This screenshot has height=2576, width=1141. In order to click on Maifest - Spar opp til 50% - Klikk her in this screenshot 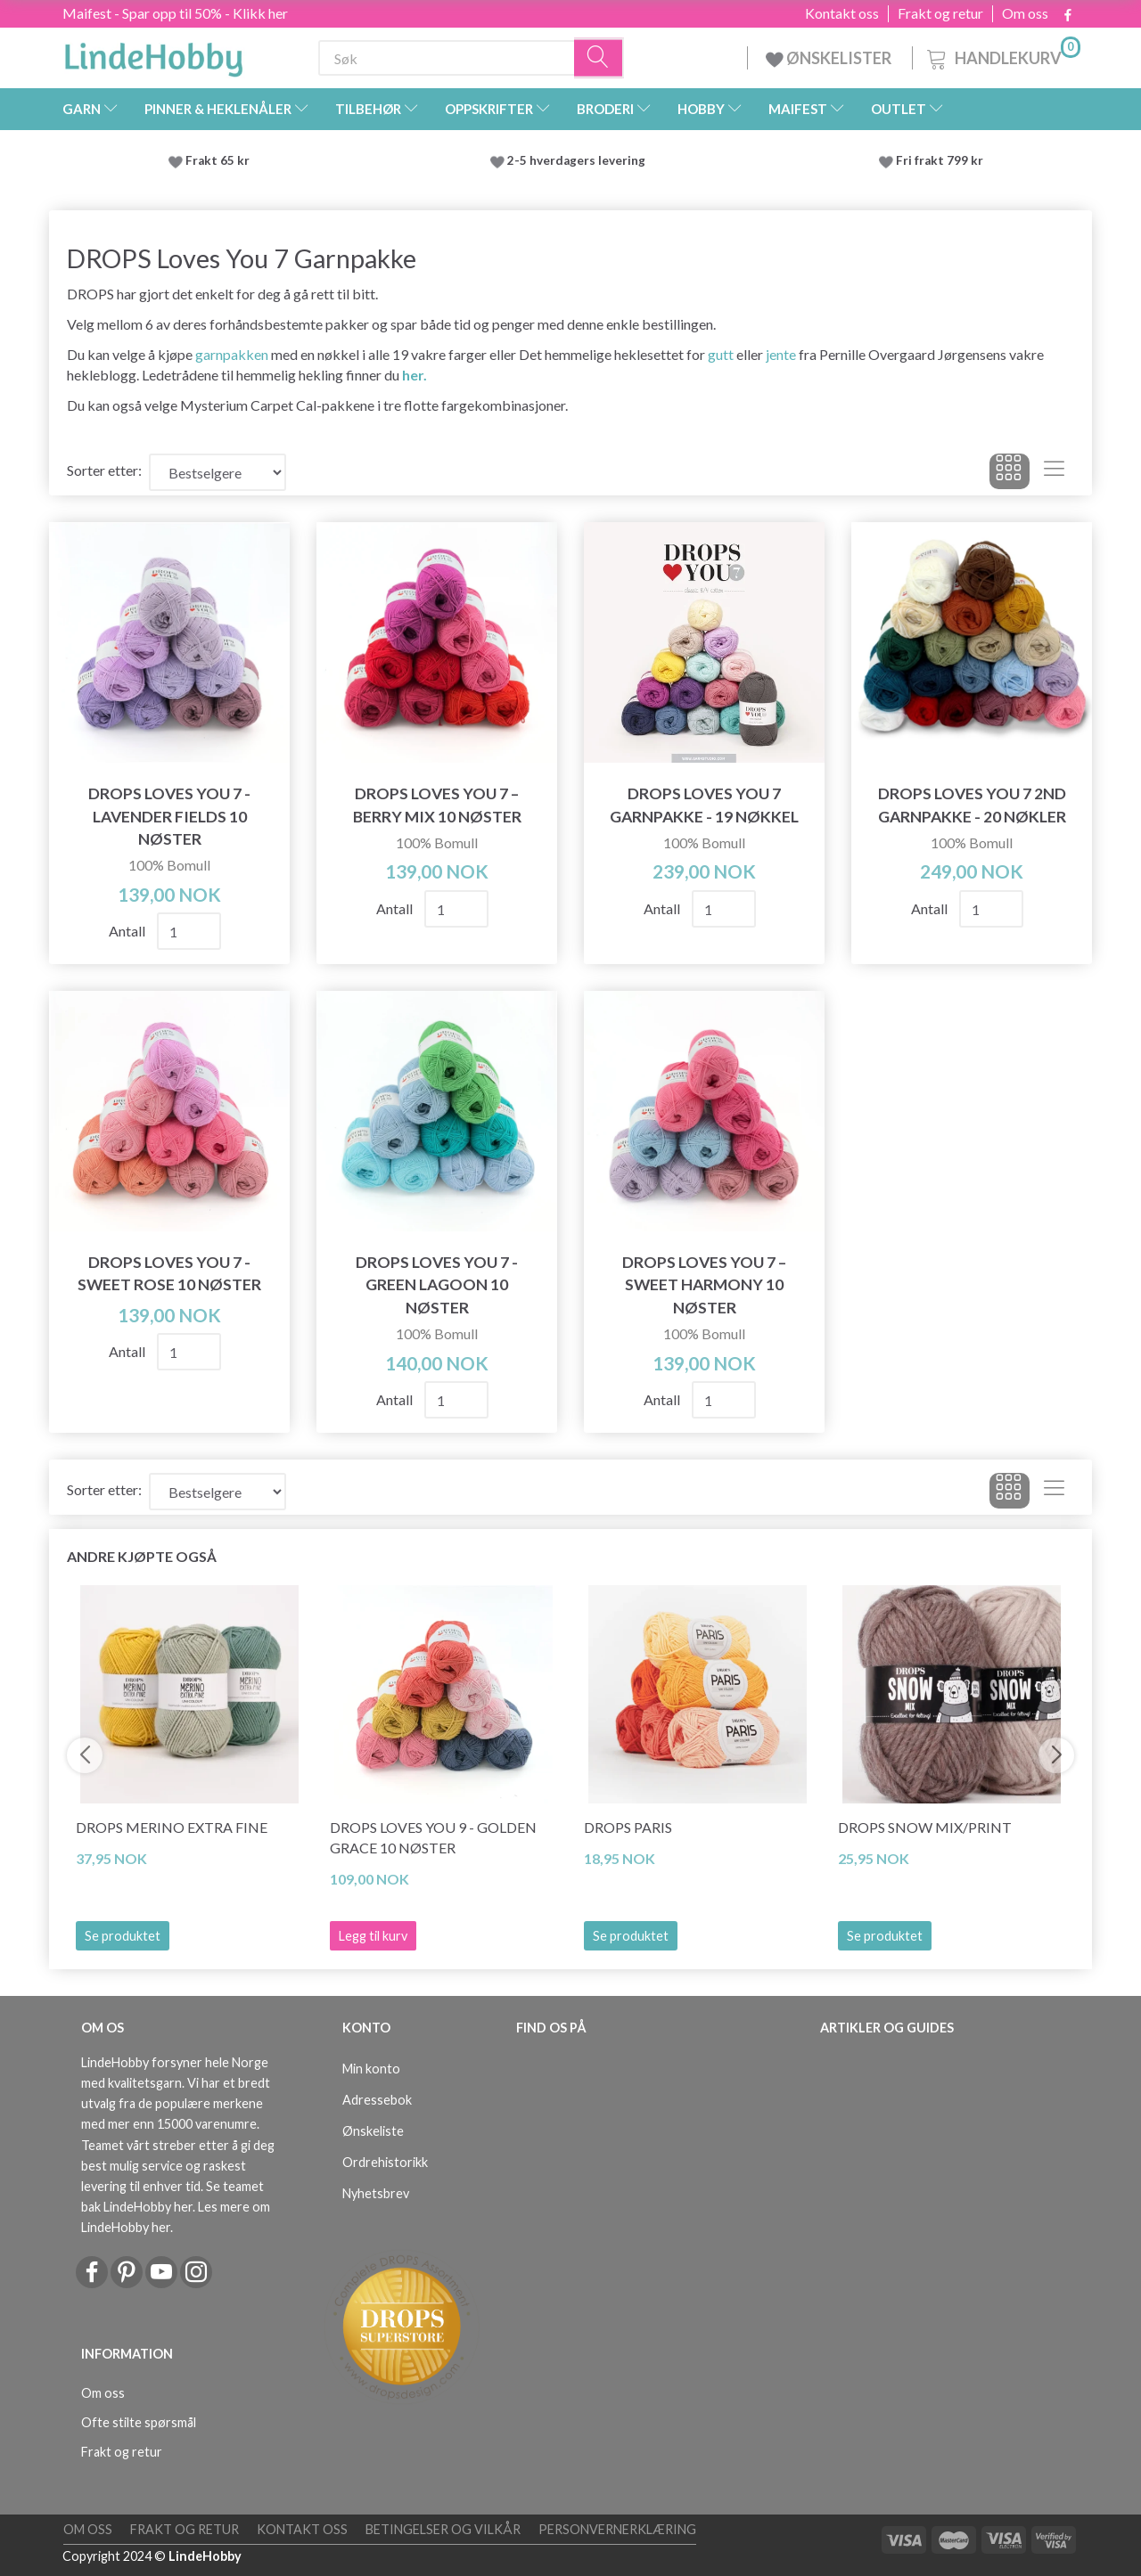, I will do `click(175, 12)`.